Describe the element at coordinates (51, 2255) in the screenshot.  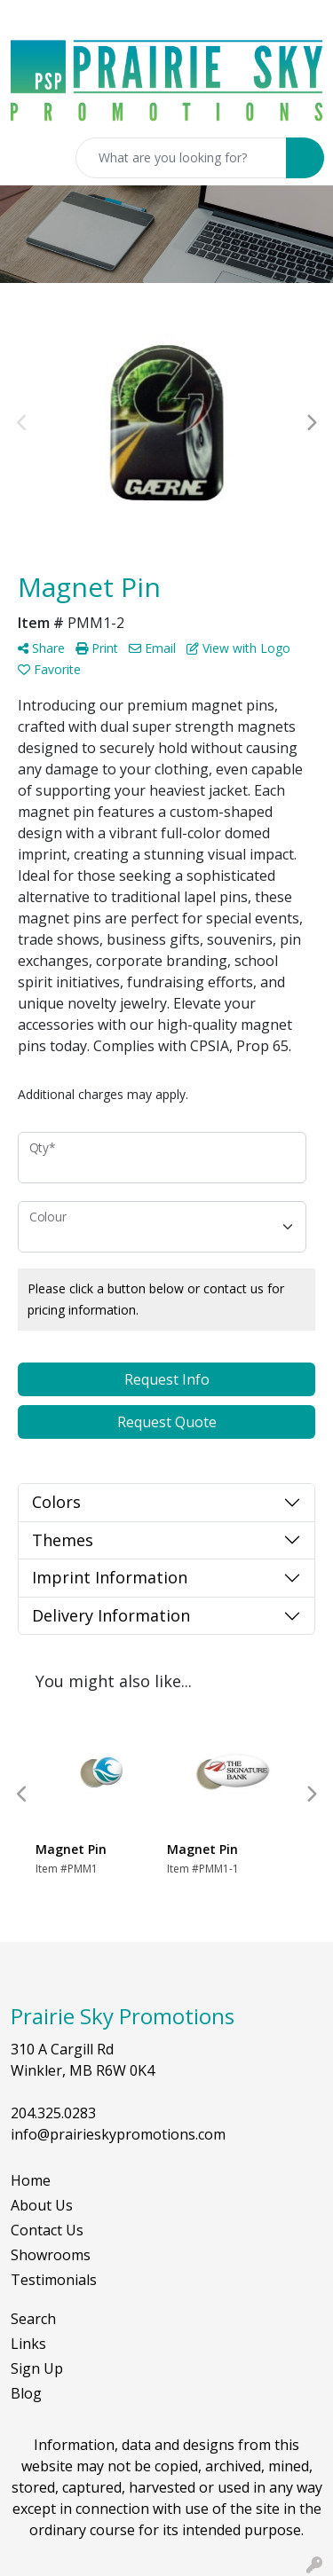
I see `Showrooms` at that location.